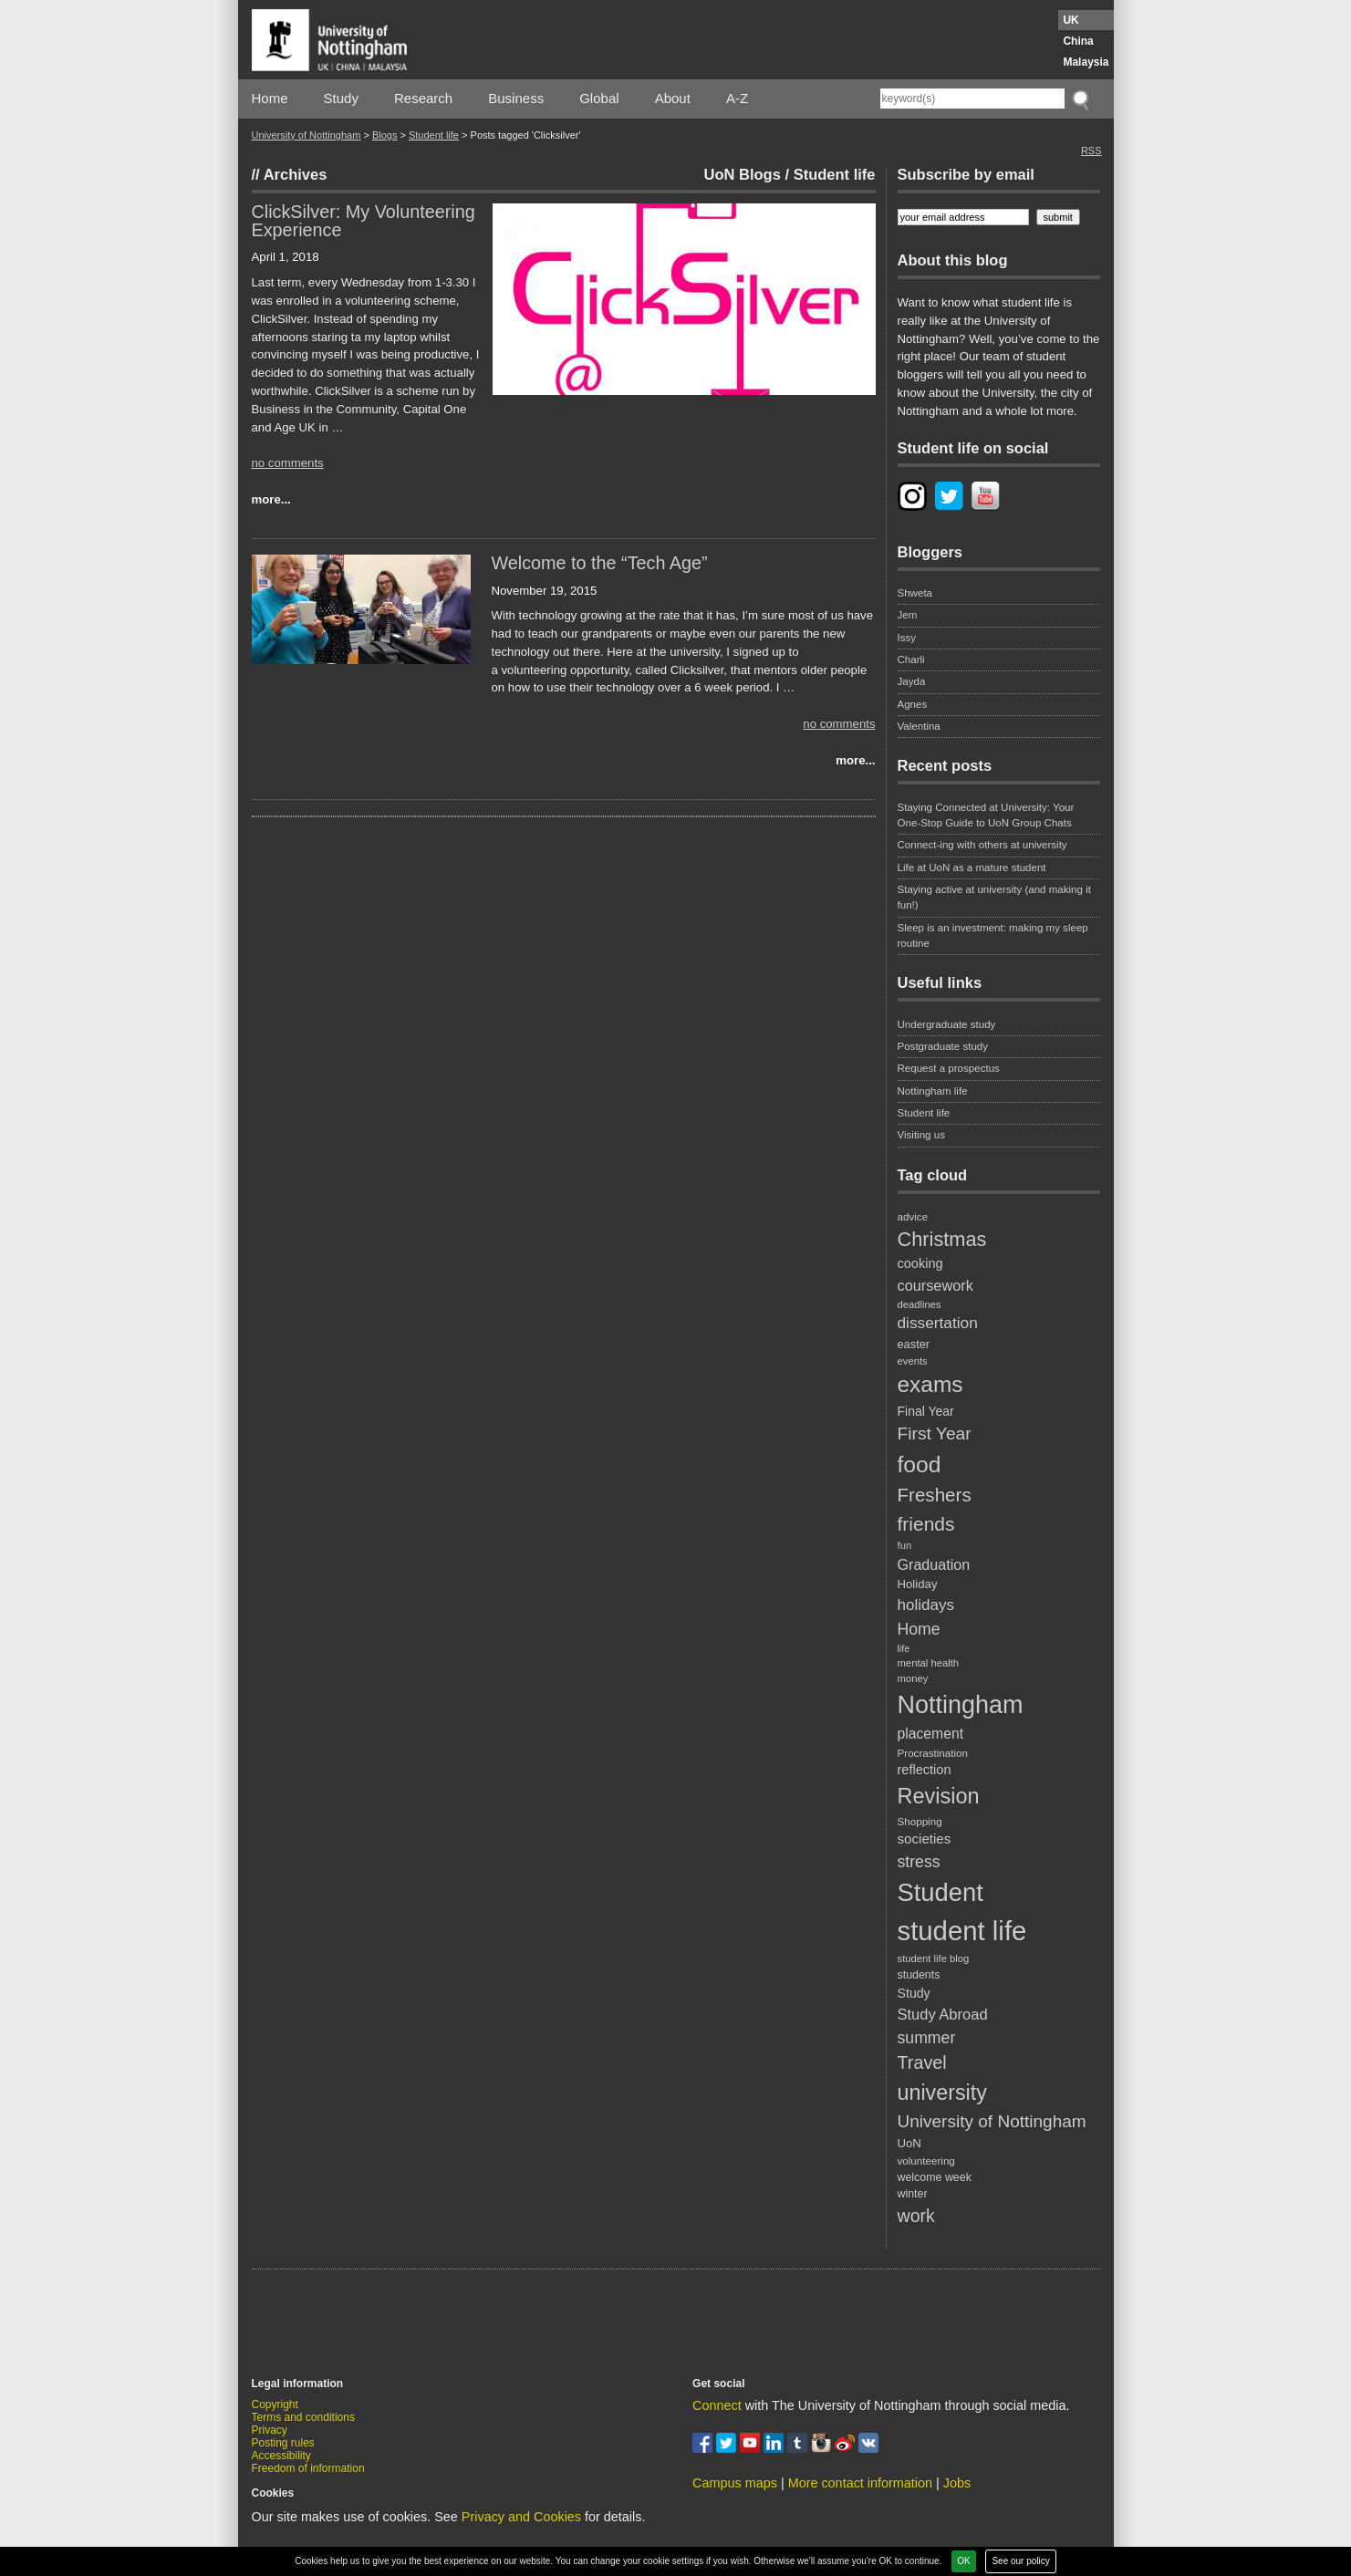 The width and height of the screenshot is (1351, 2576). I want to click on Christmas [Christmas (62 items)], so click(942, 1239).